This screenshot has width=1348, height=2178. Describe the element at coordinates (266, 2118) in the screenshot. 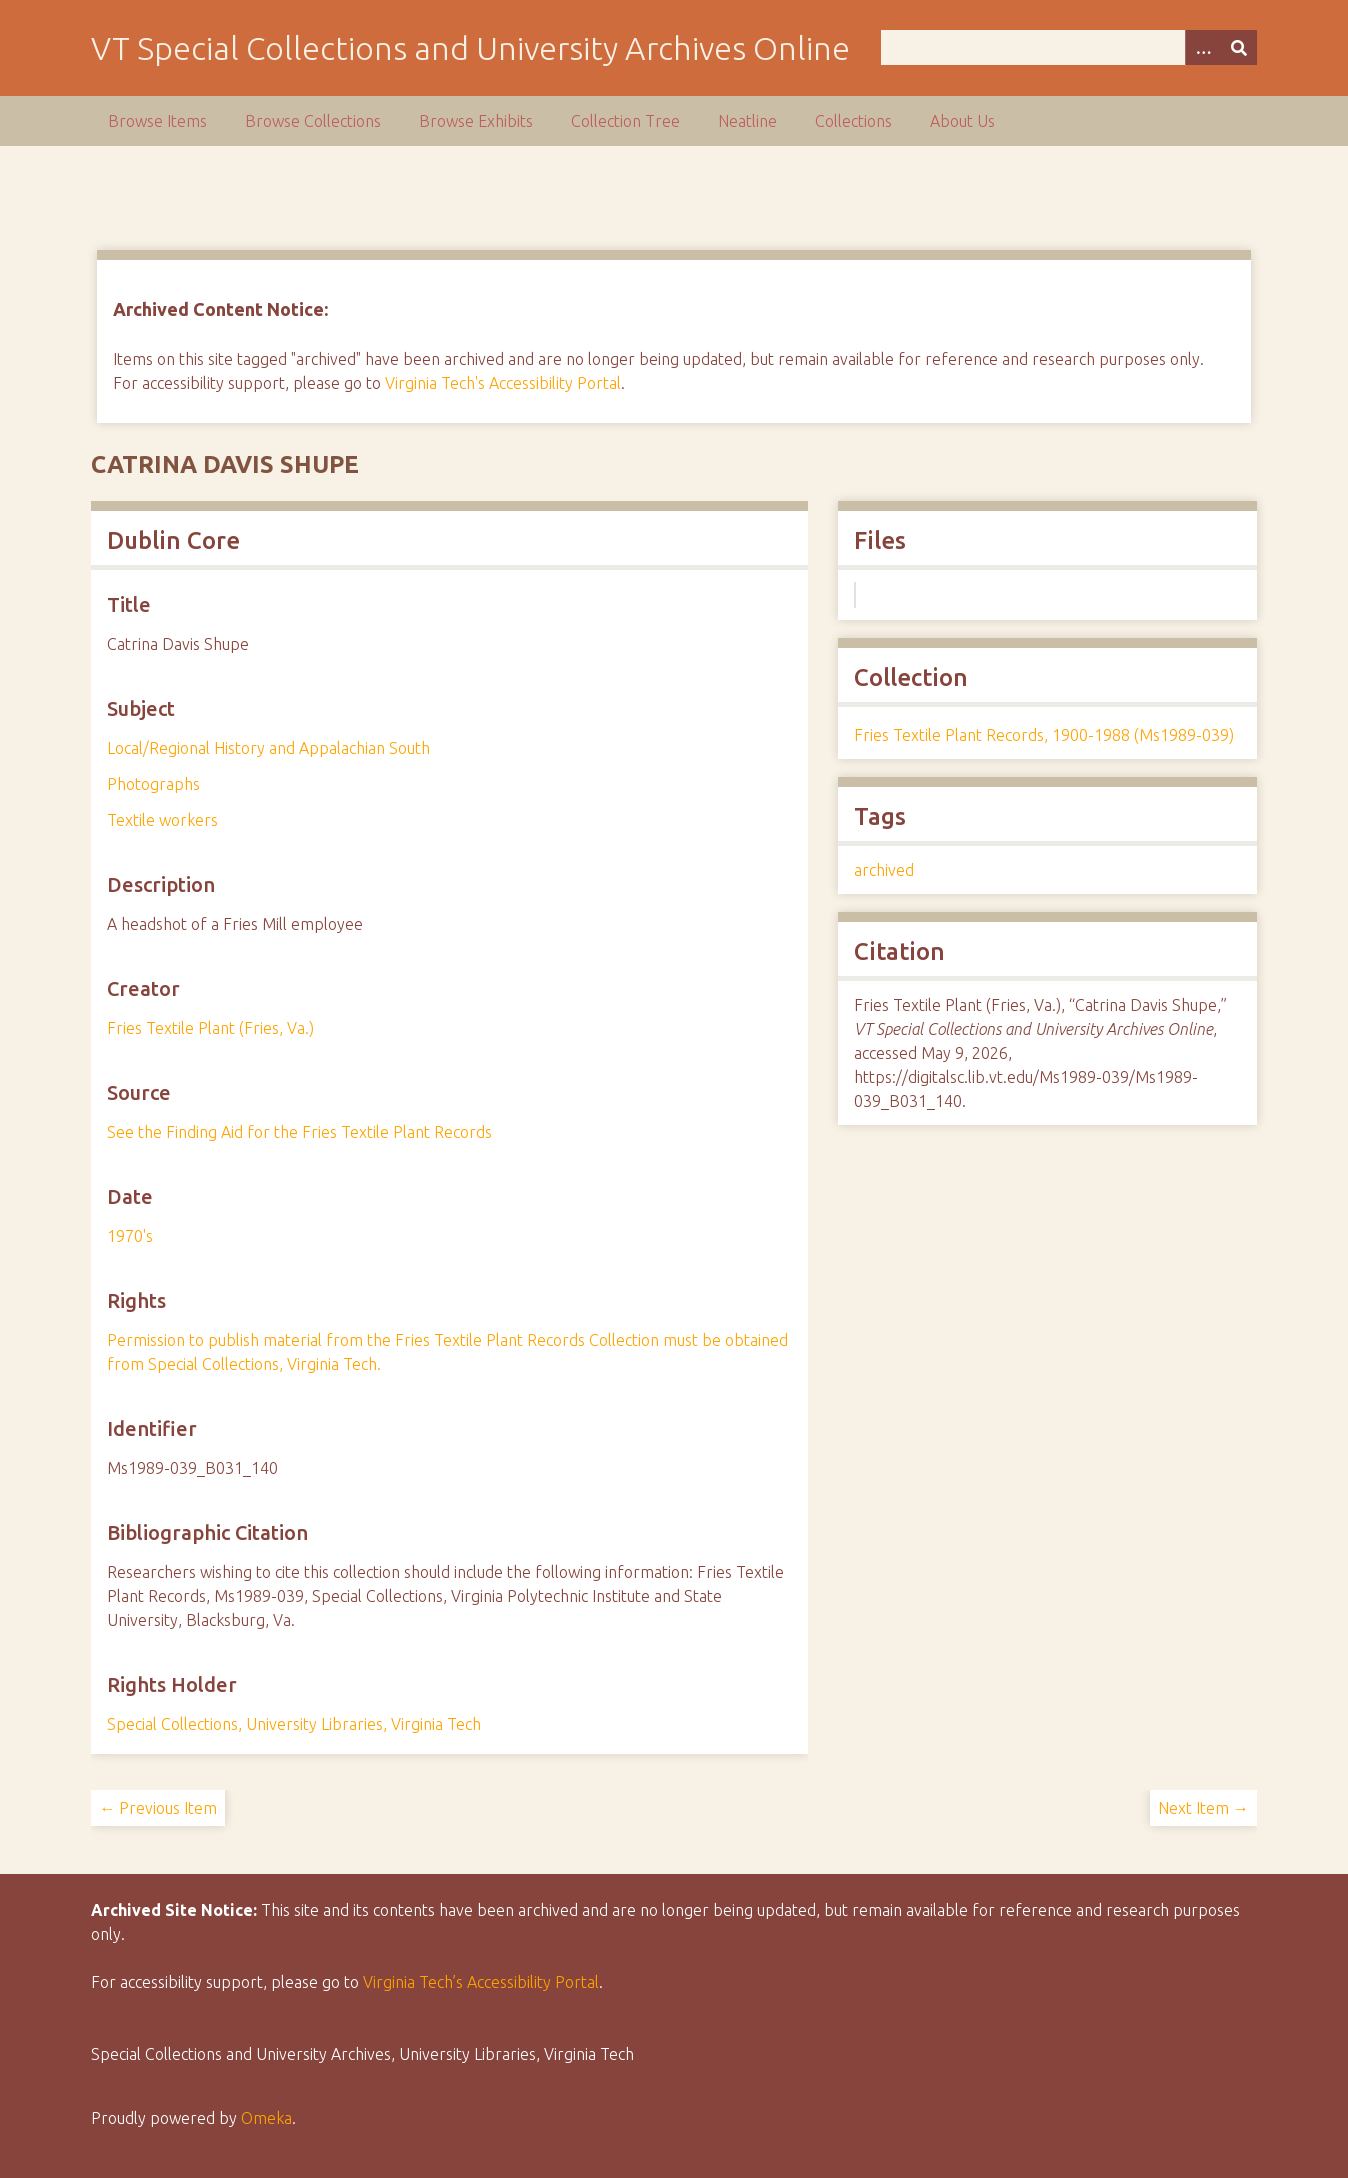

I see `Omeka` at that location.